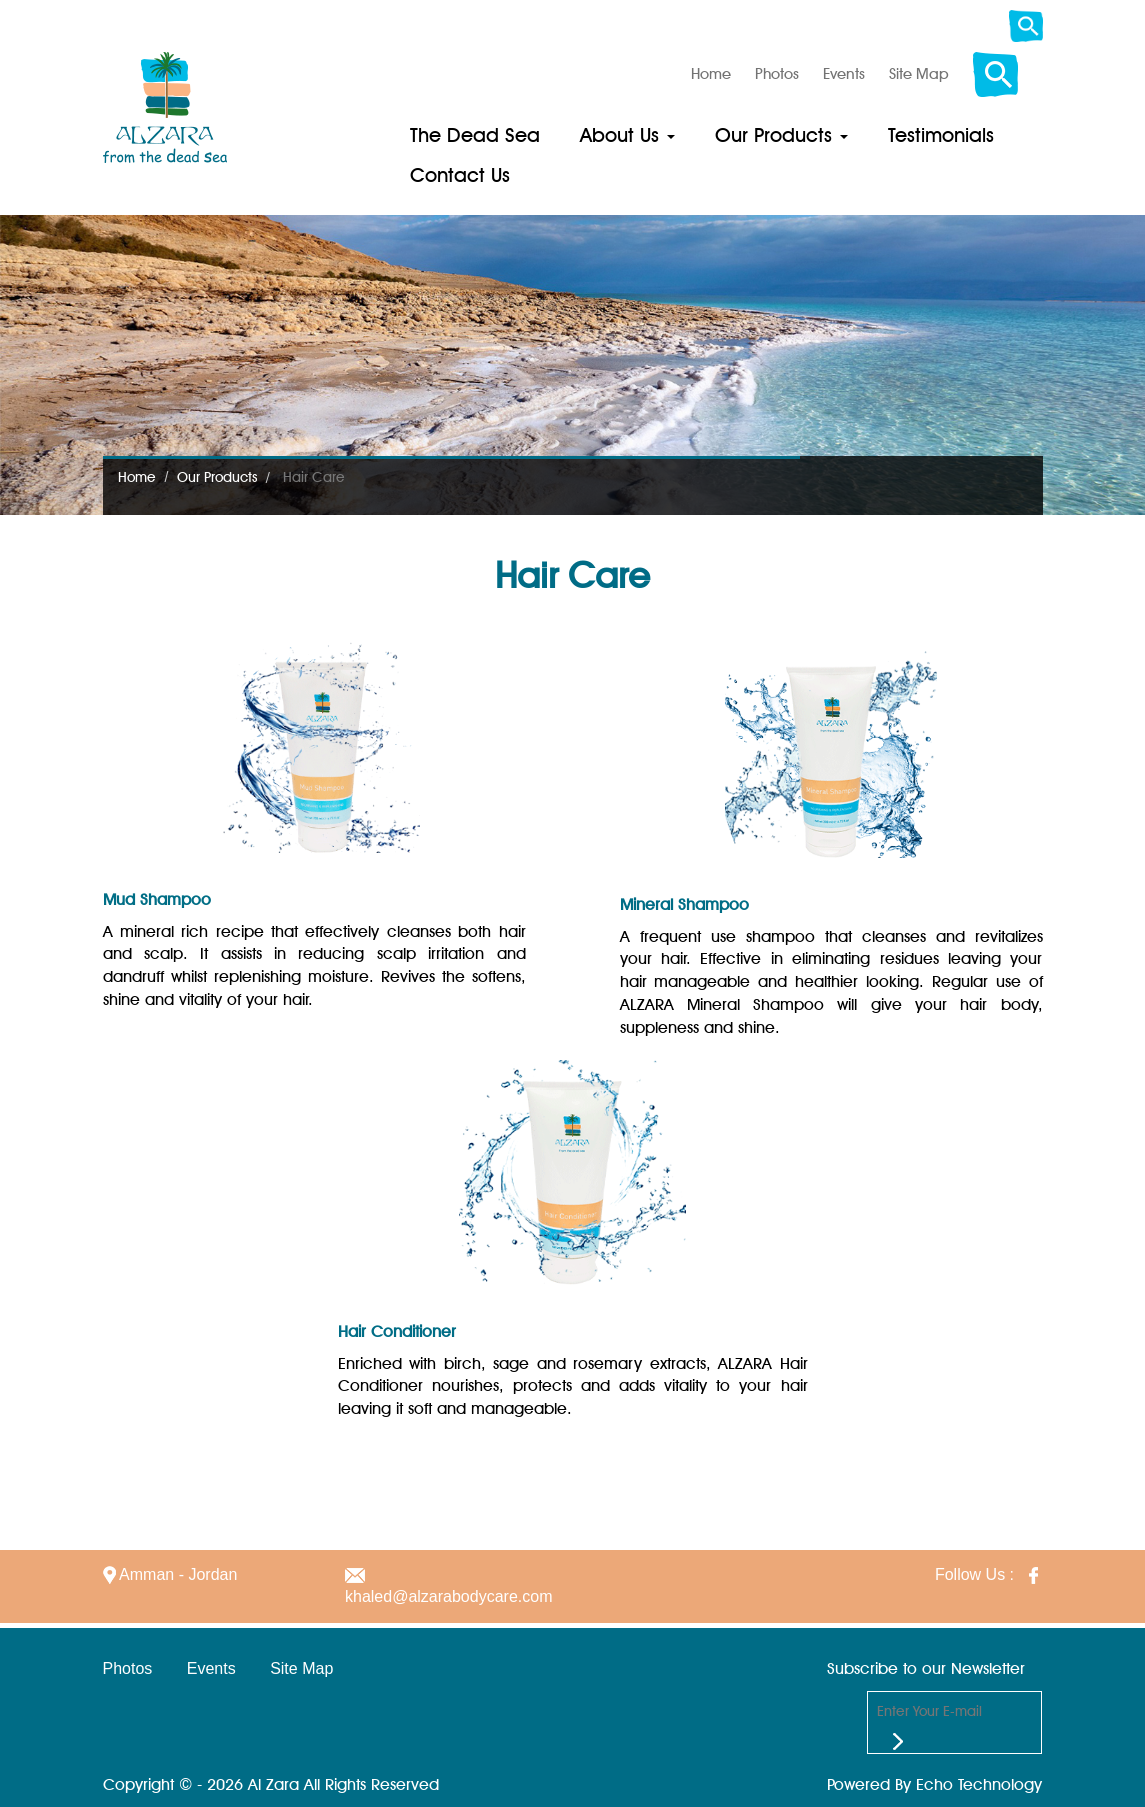 The width and height of the screenshot is (1145, 1807). I want to click on Amman - Jordan, so click(170, 1574).